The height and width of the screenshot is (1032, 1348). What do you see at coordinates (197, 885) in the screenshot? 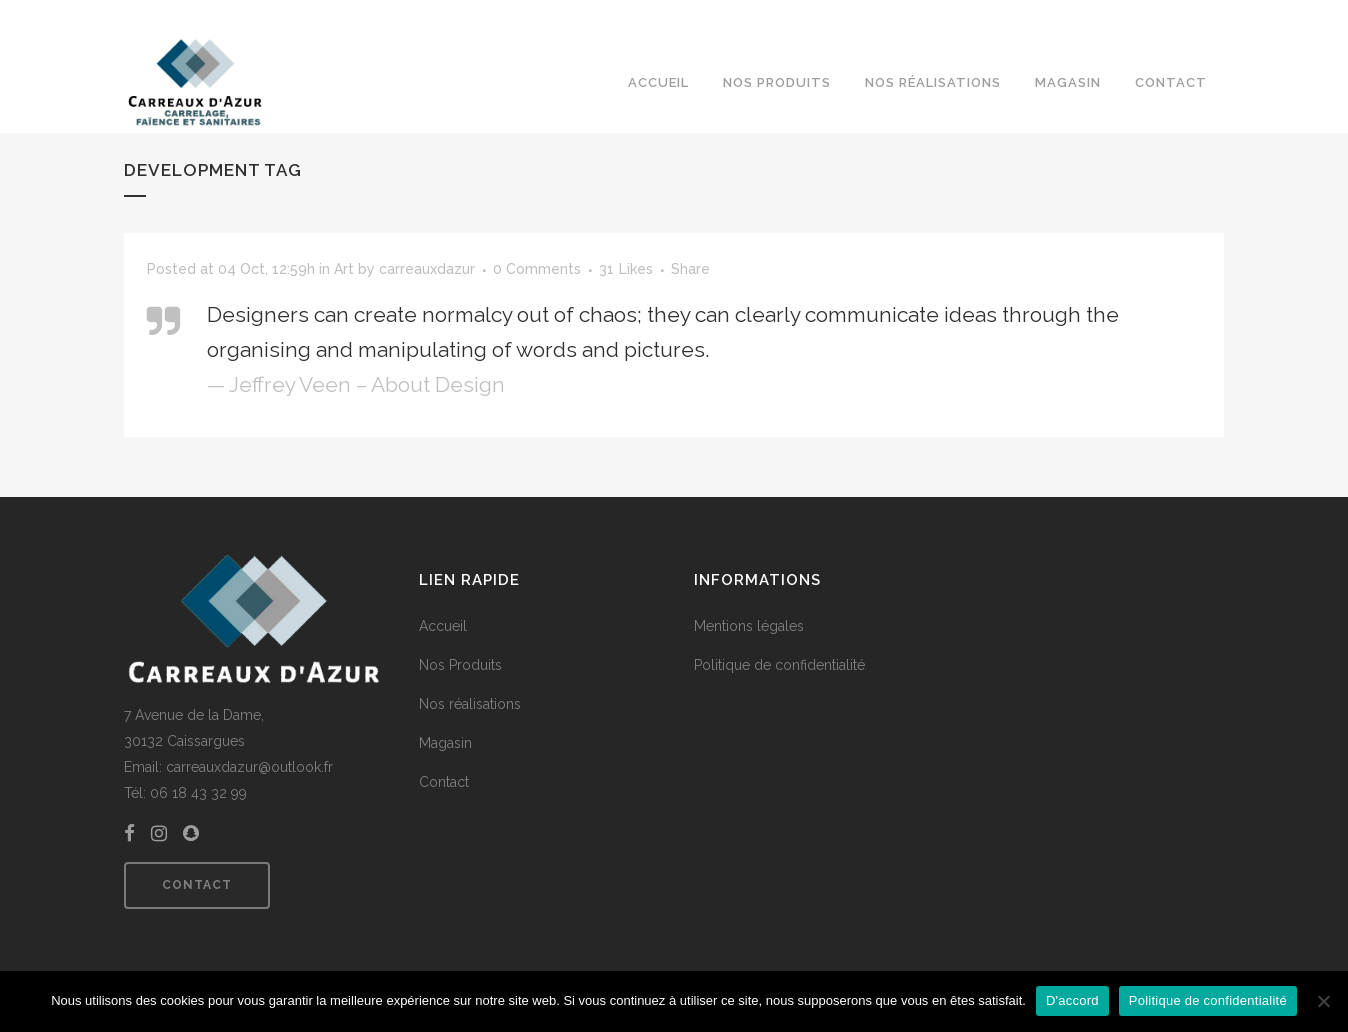
I see `Contact` at bounding box center [197, 885].